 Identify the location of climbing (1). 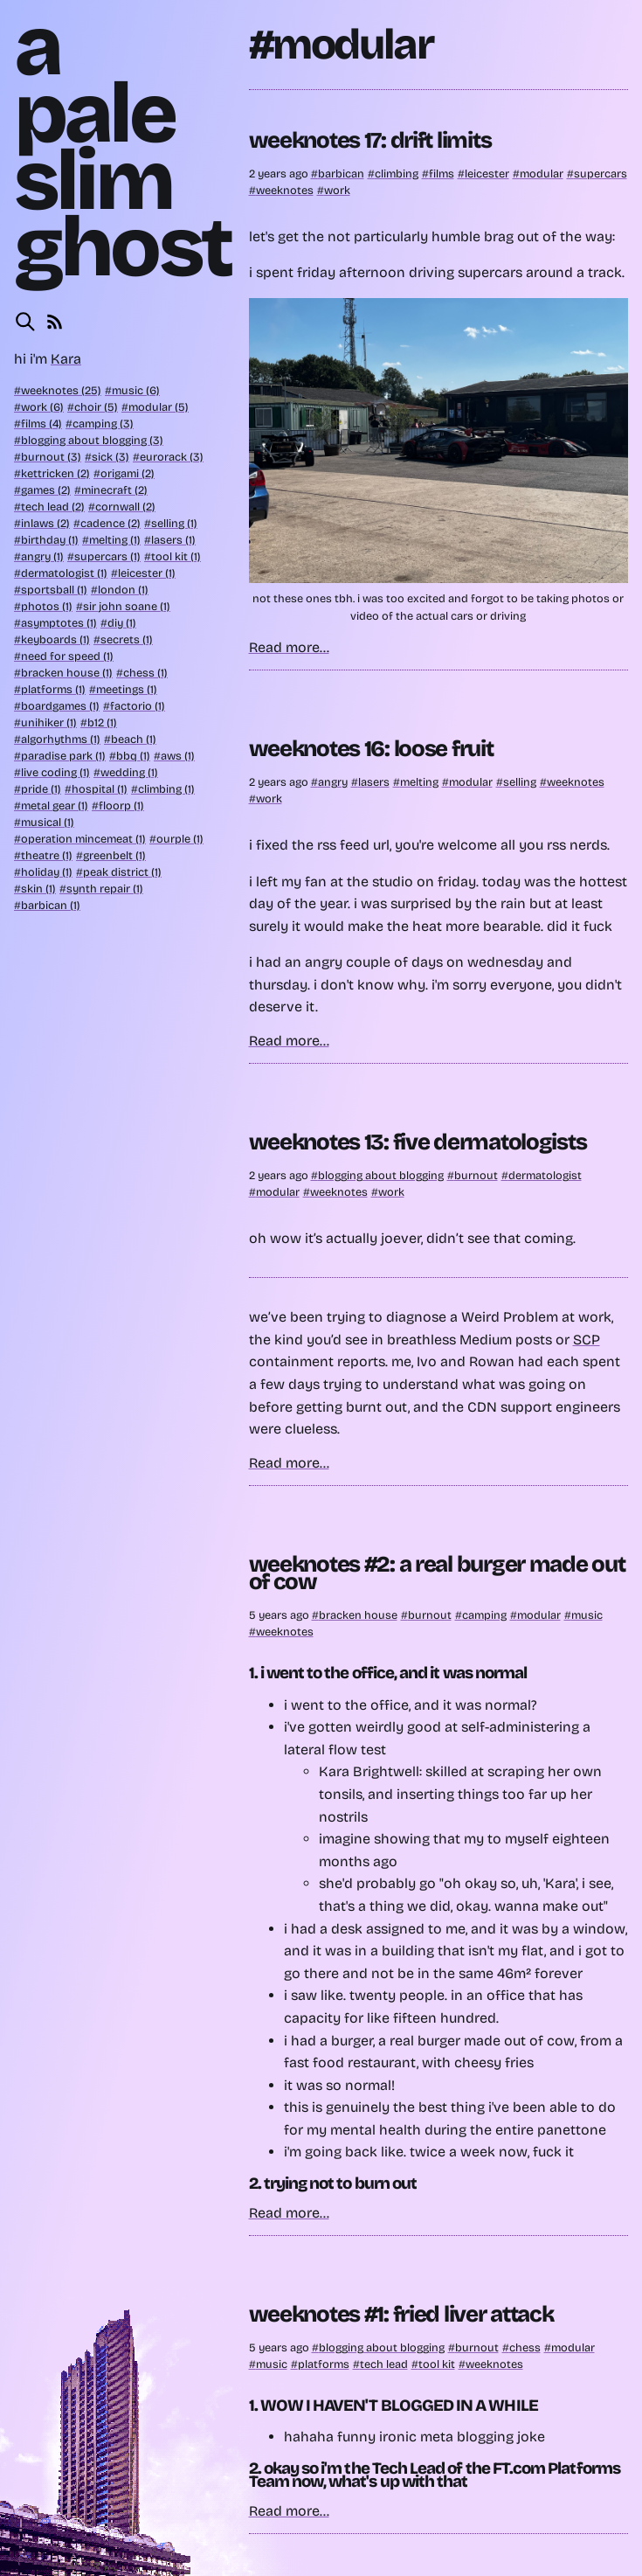
(166, 788).